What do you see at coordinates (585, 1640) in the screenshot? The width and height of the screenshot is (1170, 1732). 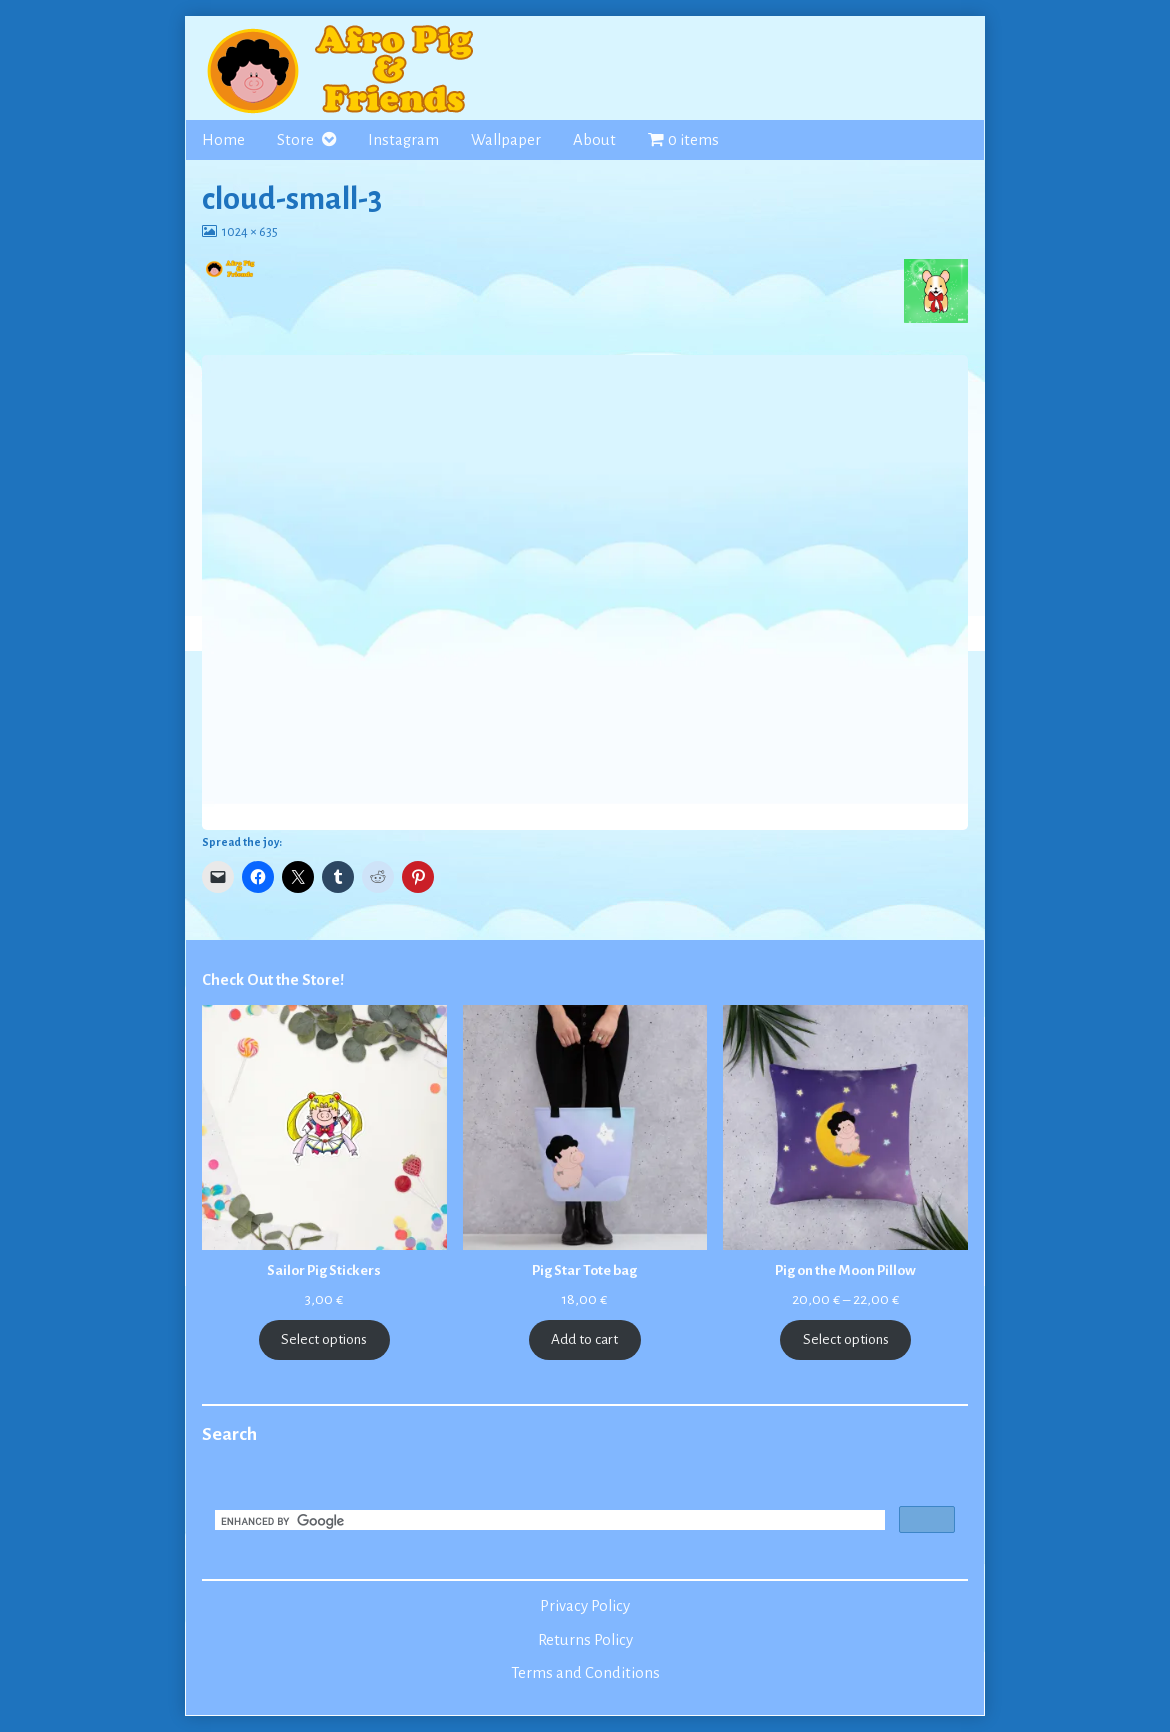 I see `Returns Policy` at bounding box center [585, 1640].